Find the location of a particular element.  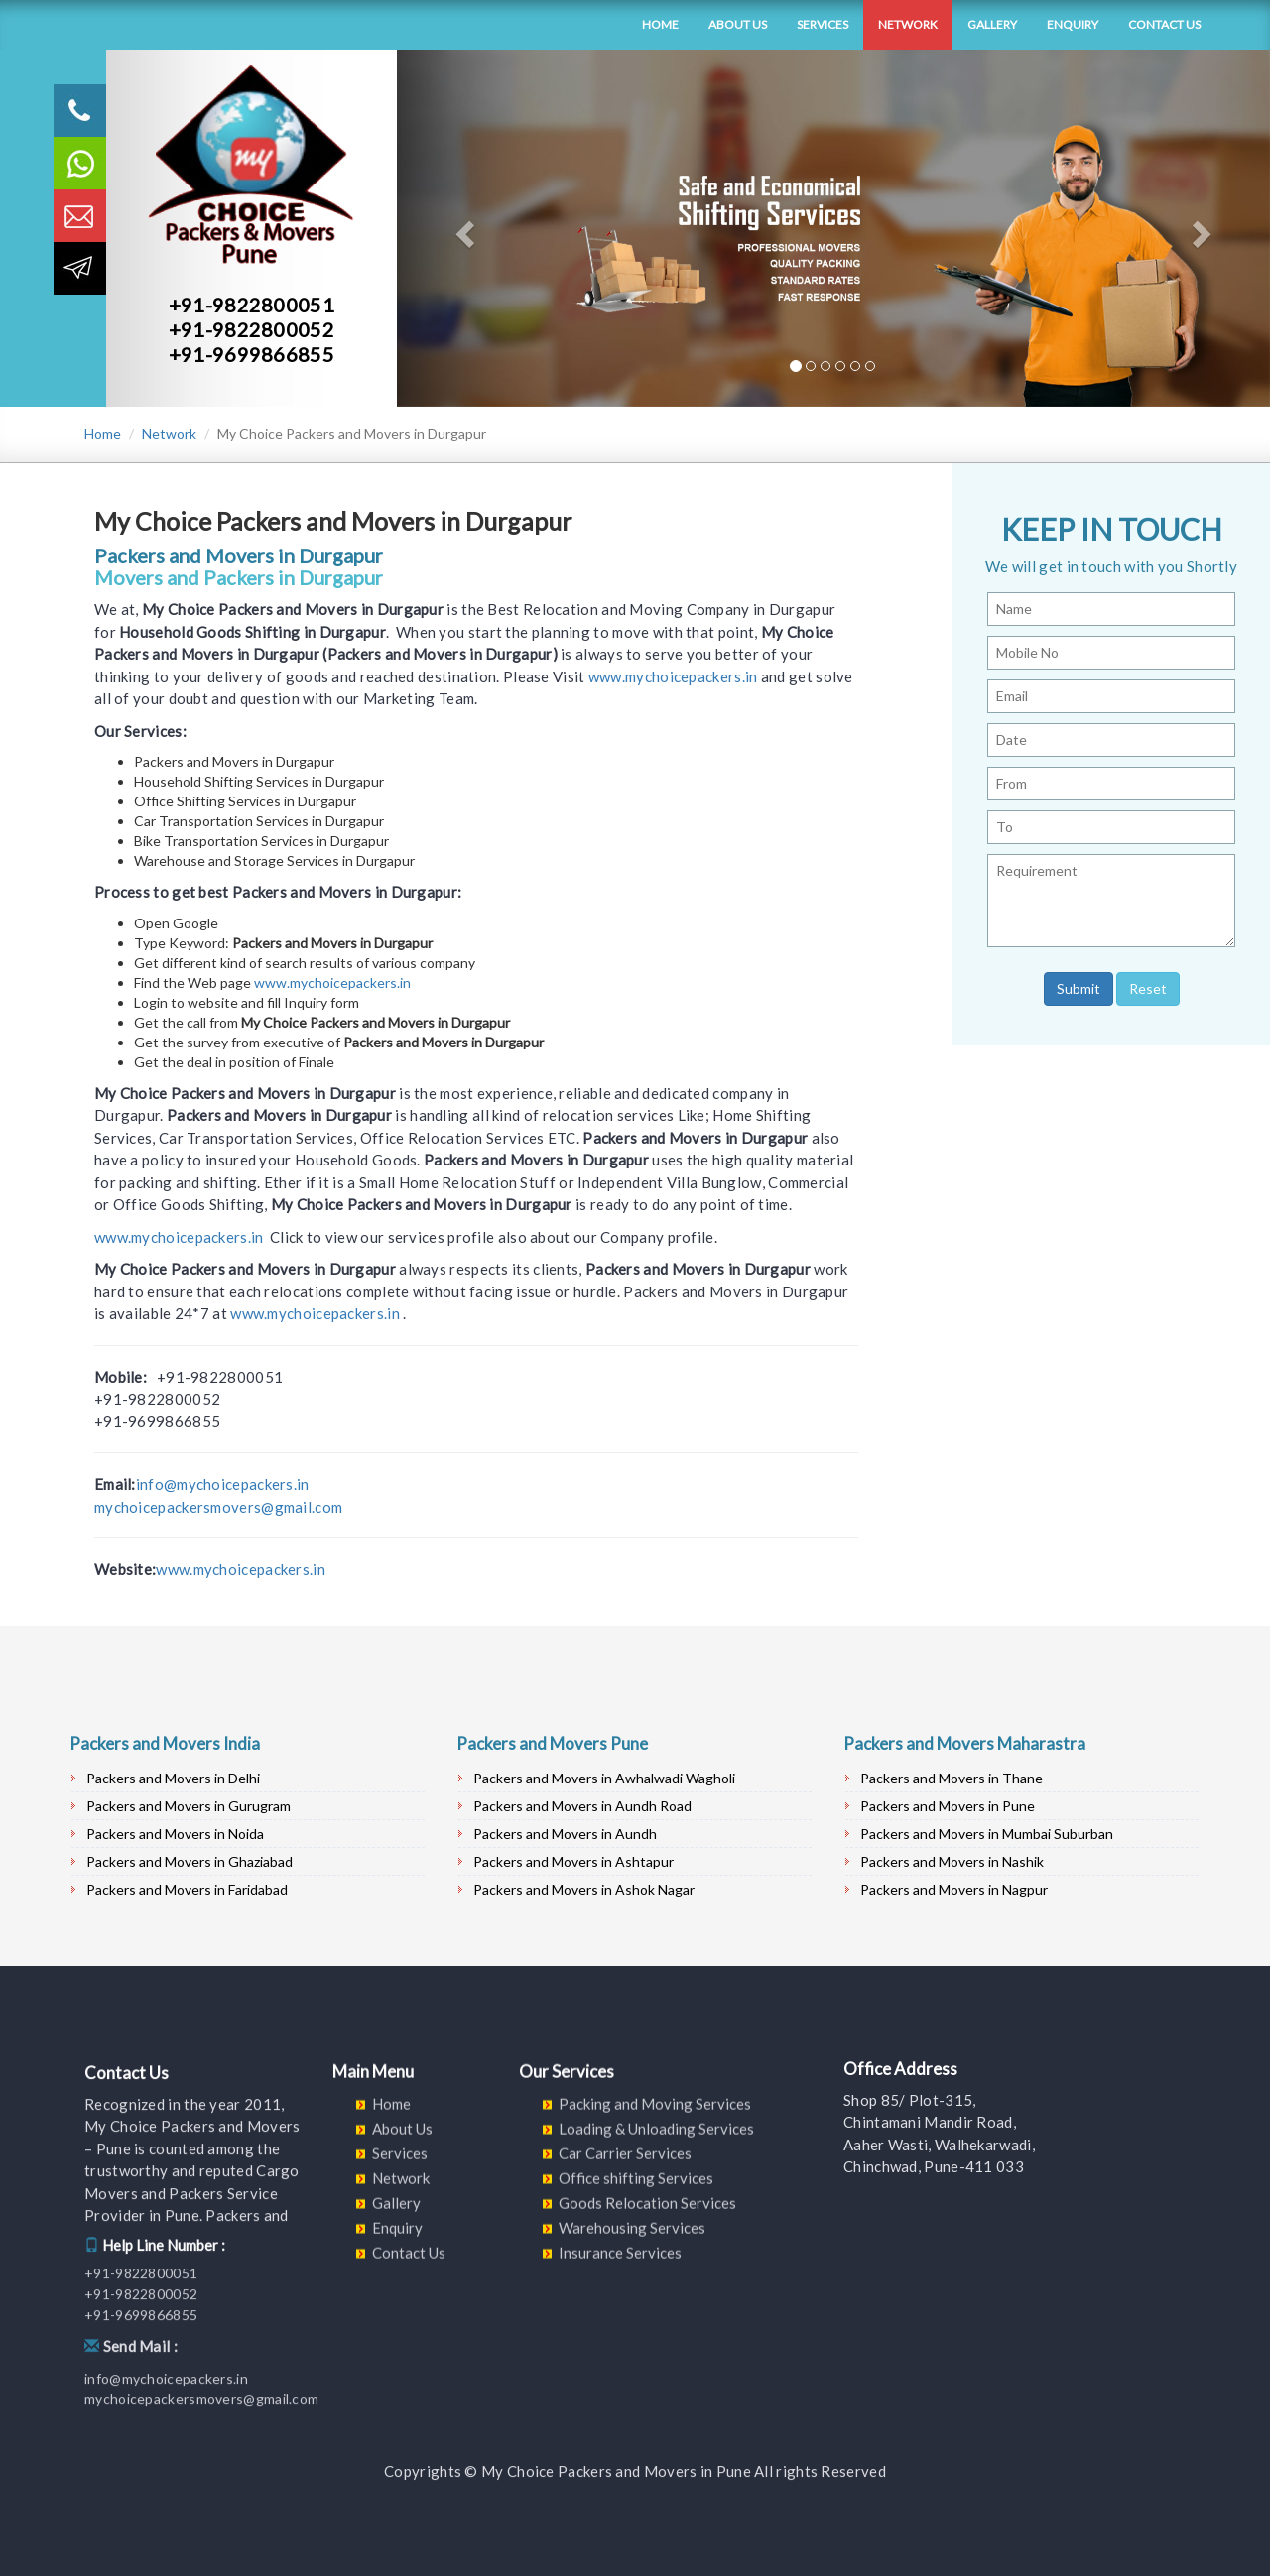

Packers and Movers in Faridabad is located at coordinates (187, 1889).